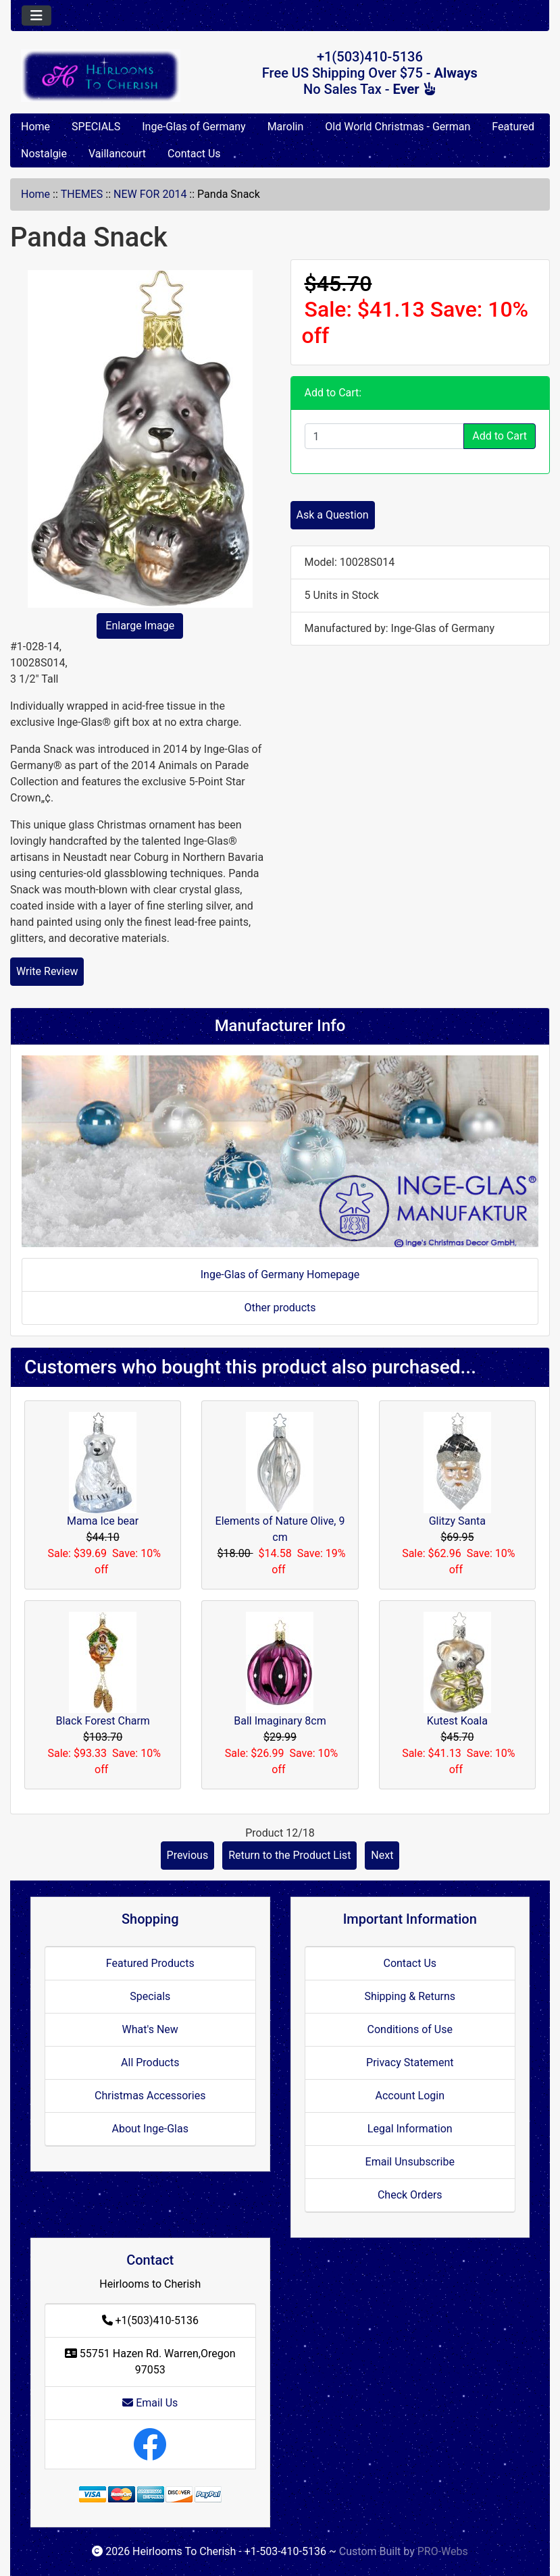 Image resolution: width=560 pixels, height=2576 pixels. Describe the element at coordinates (150, 2128) in the screenshot. I see `About Inge-Glas` at that location.